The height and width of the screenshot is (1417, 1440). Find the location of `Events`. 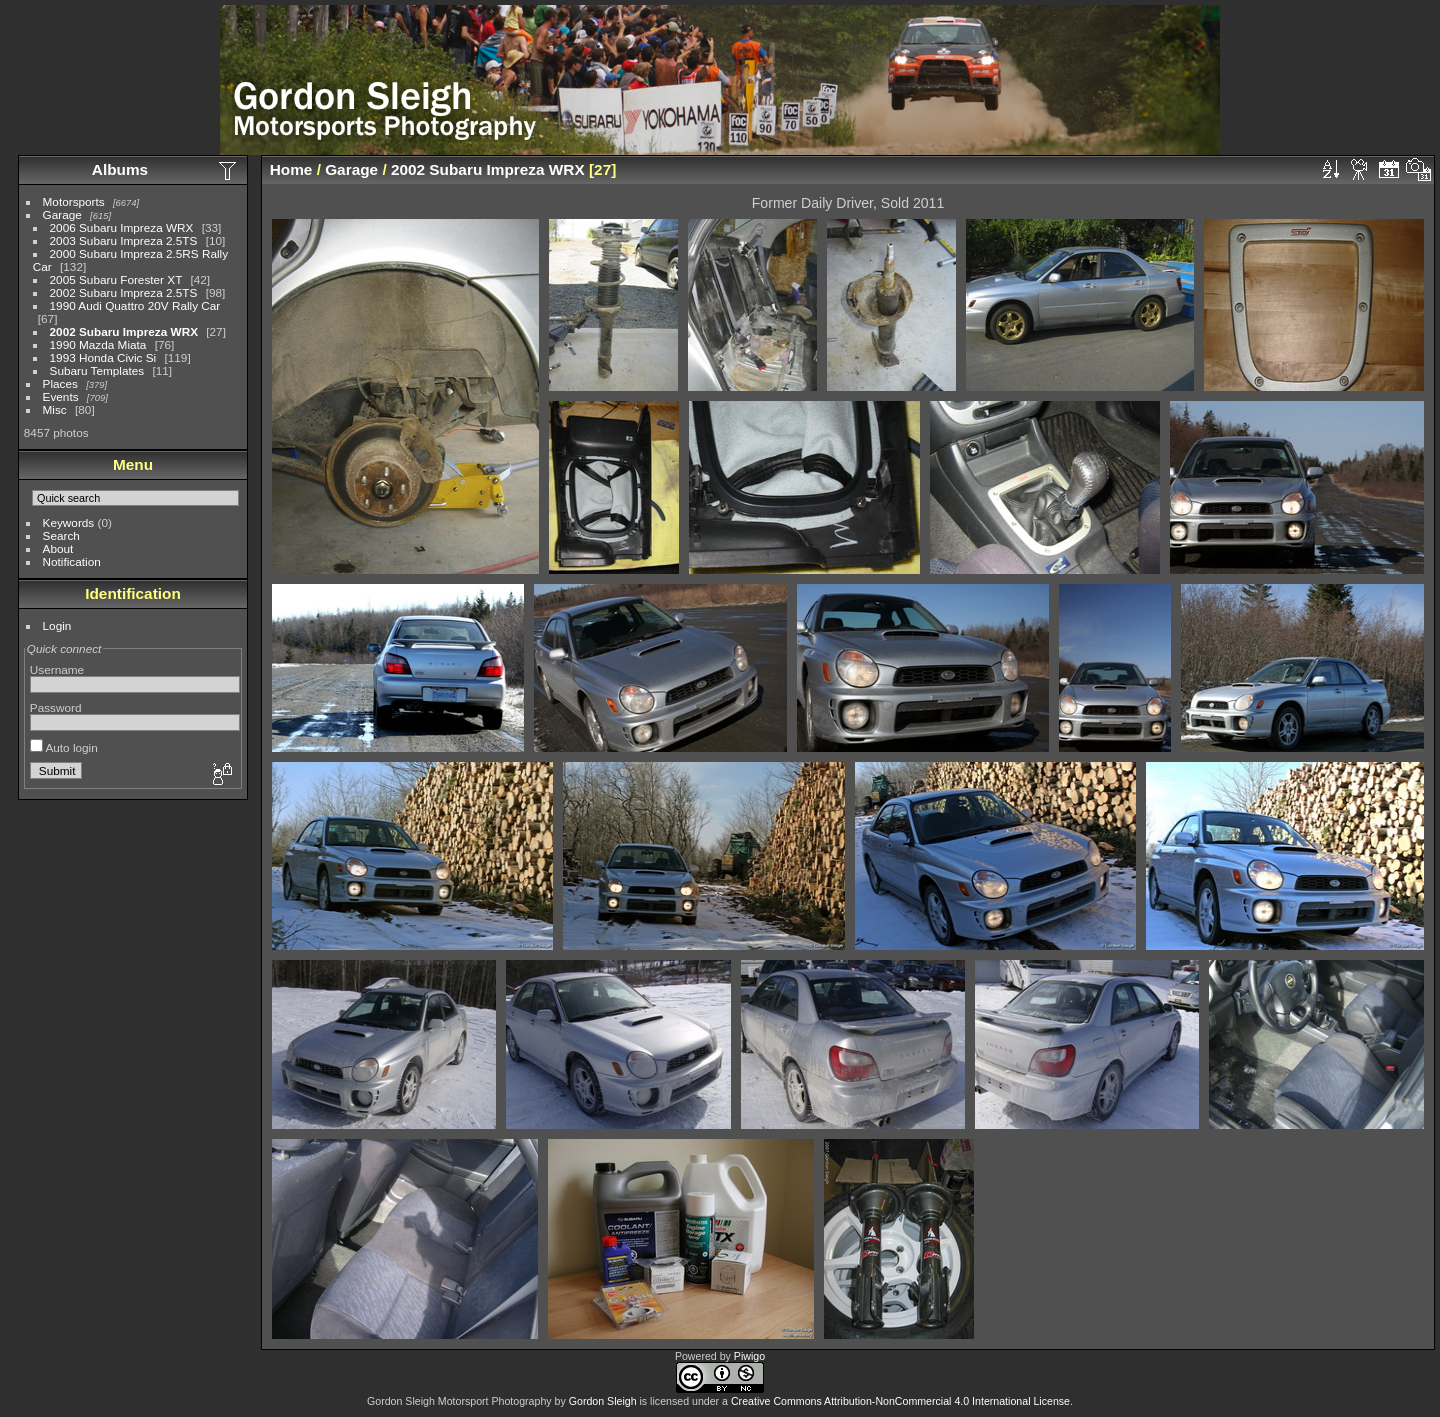

Events is located at coordinates (61, 396).